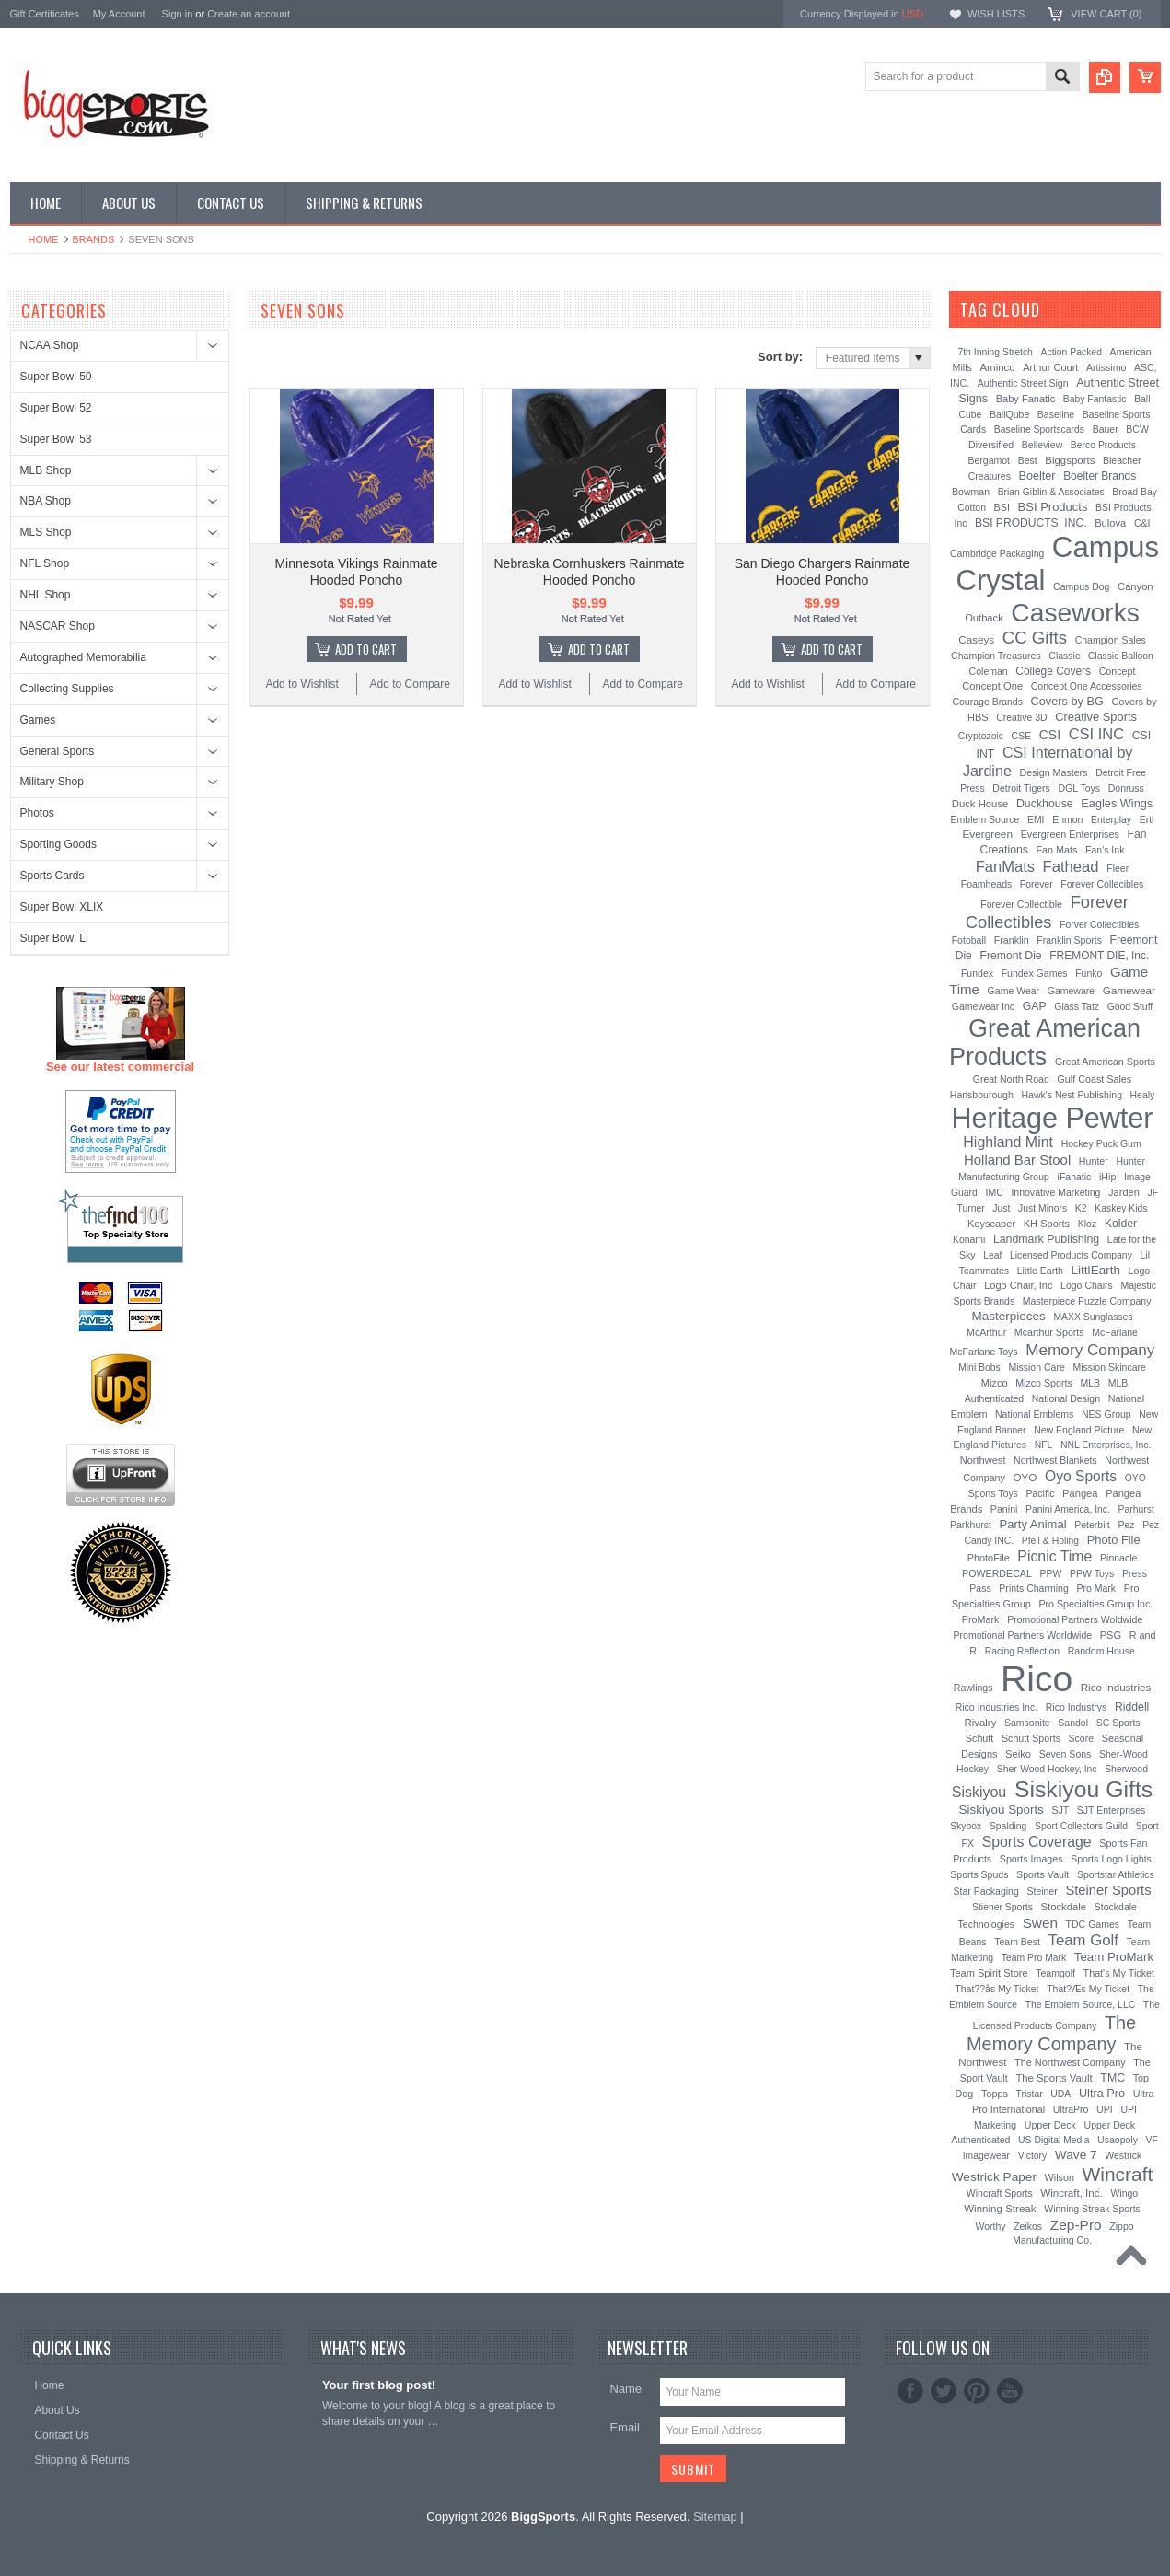 The height and width of the screenshot is (2576, 1170). What do you see at coordinates (1079, 788) in the screenshot?
I see `DGL Toys` at bounding box center [1079, 788].